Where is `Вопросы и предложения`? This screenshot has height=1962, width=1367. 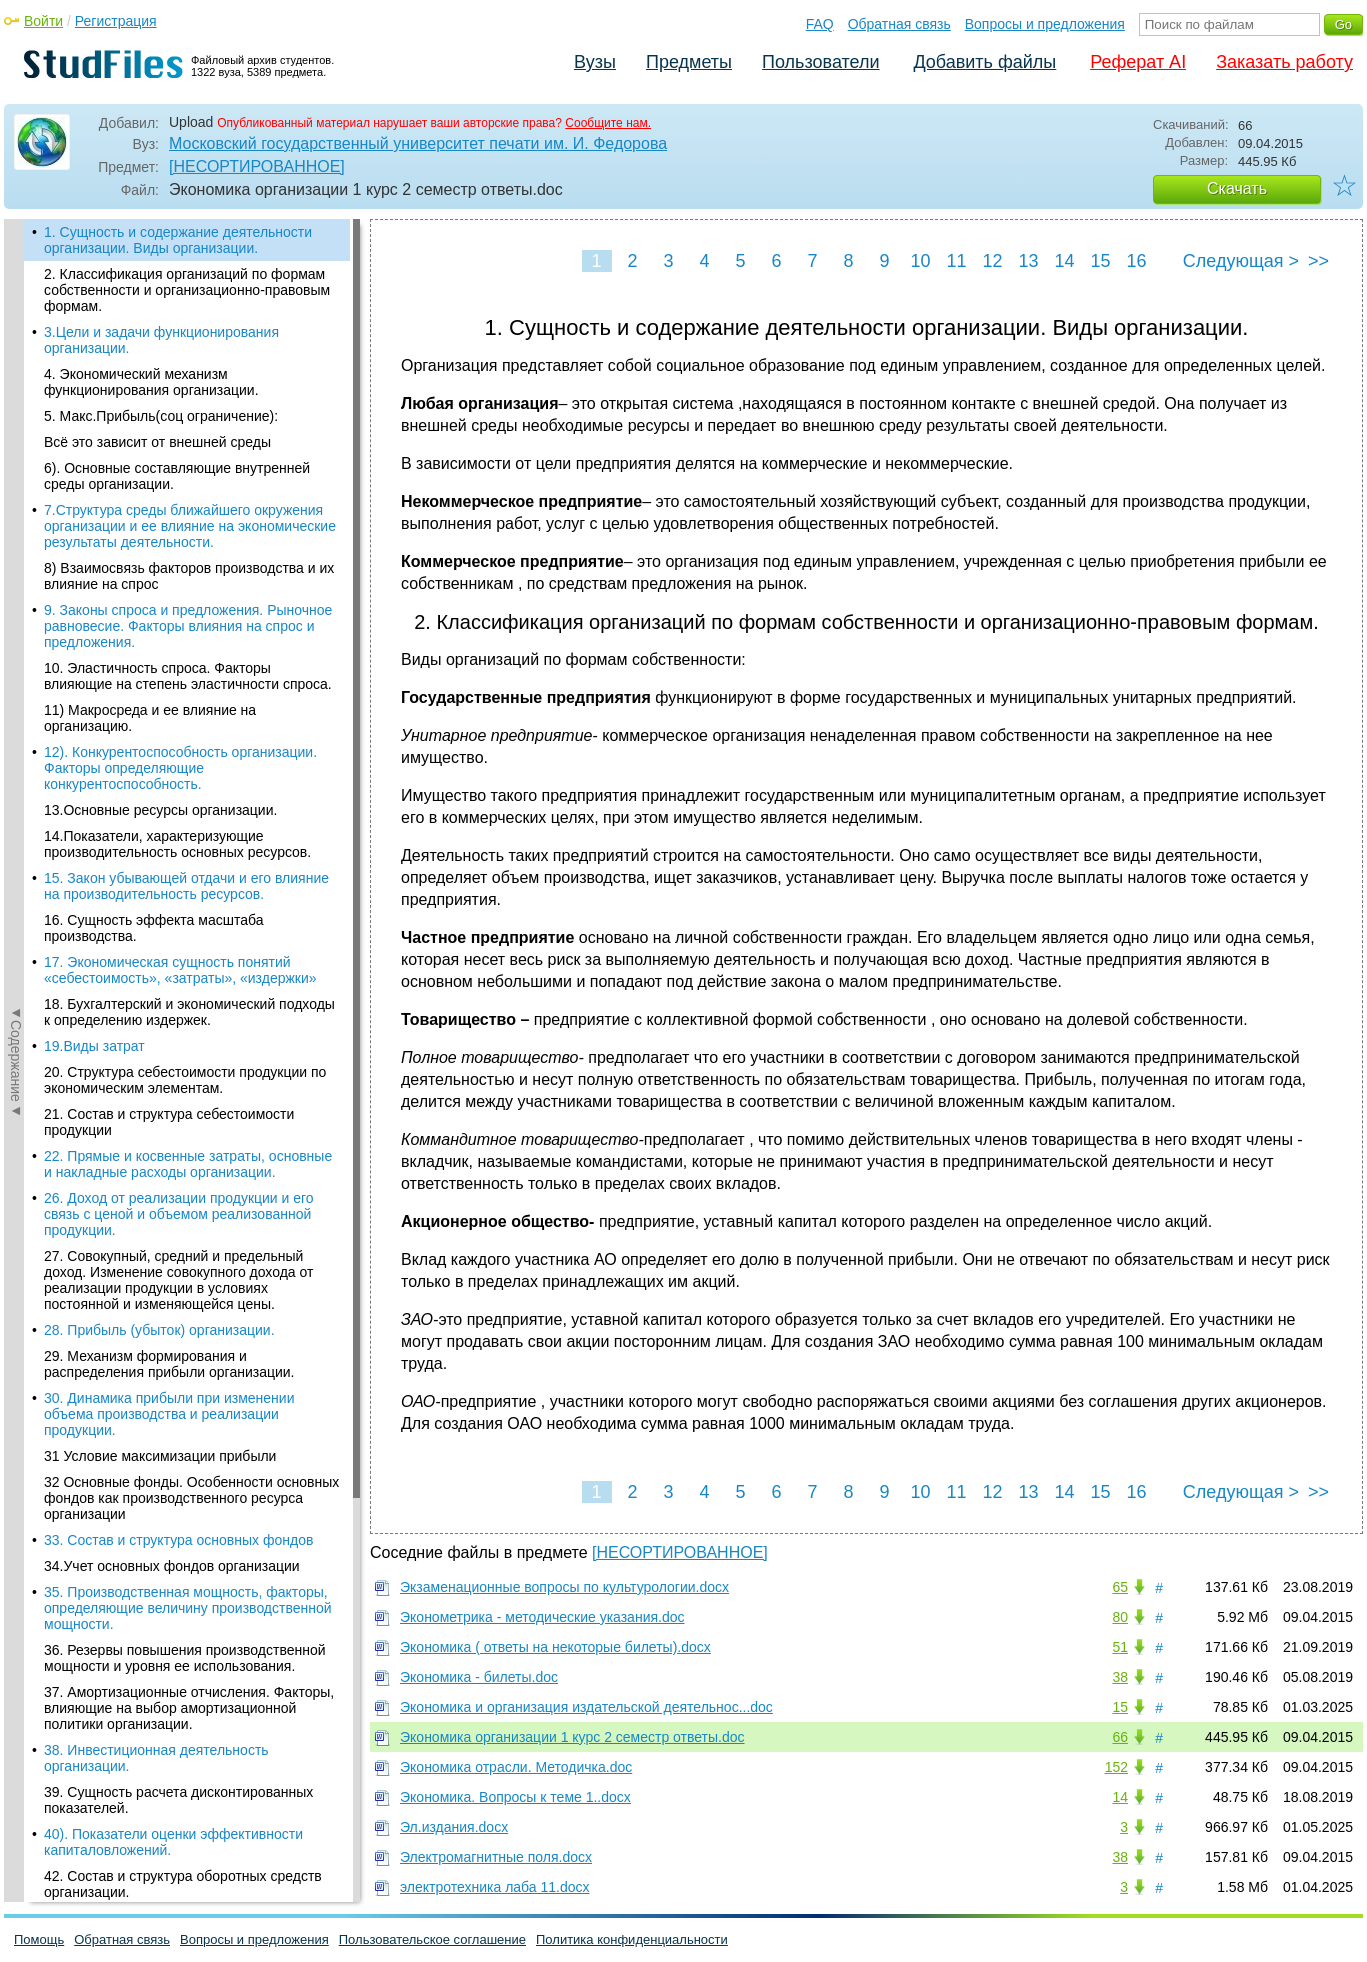 Вопросы и предложения is located at coordinates (1045, 24).